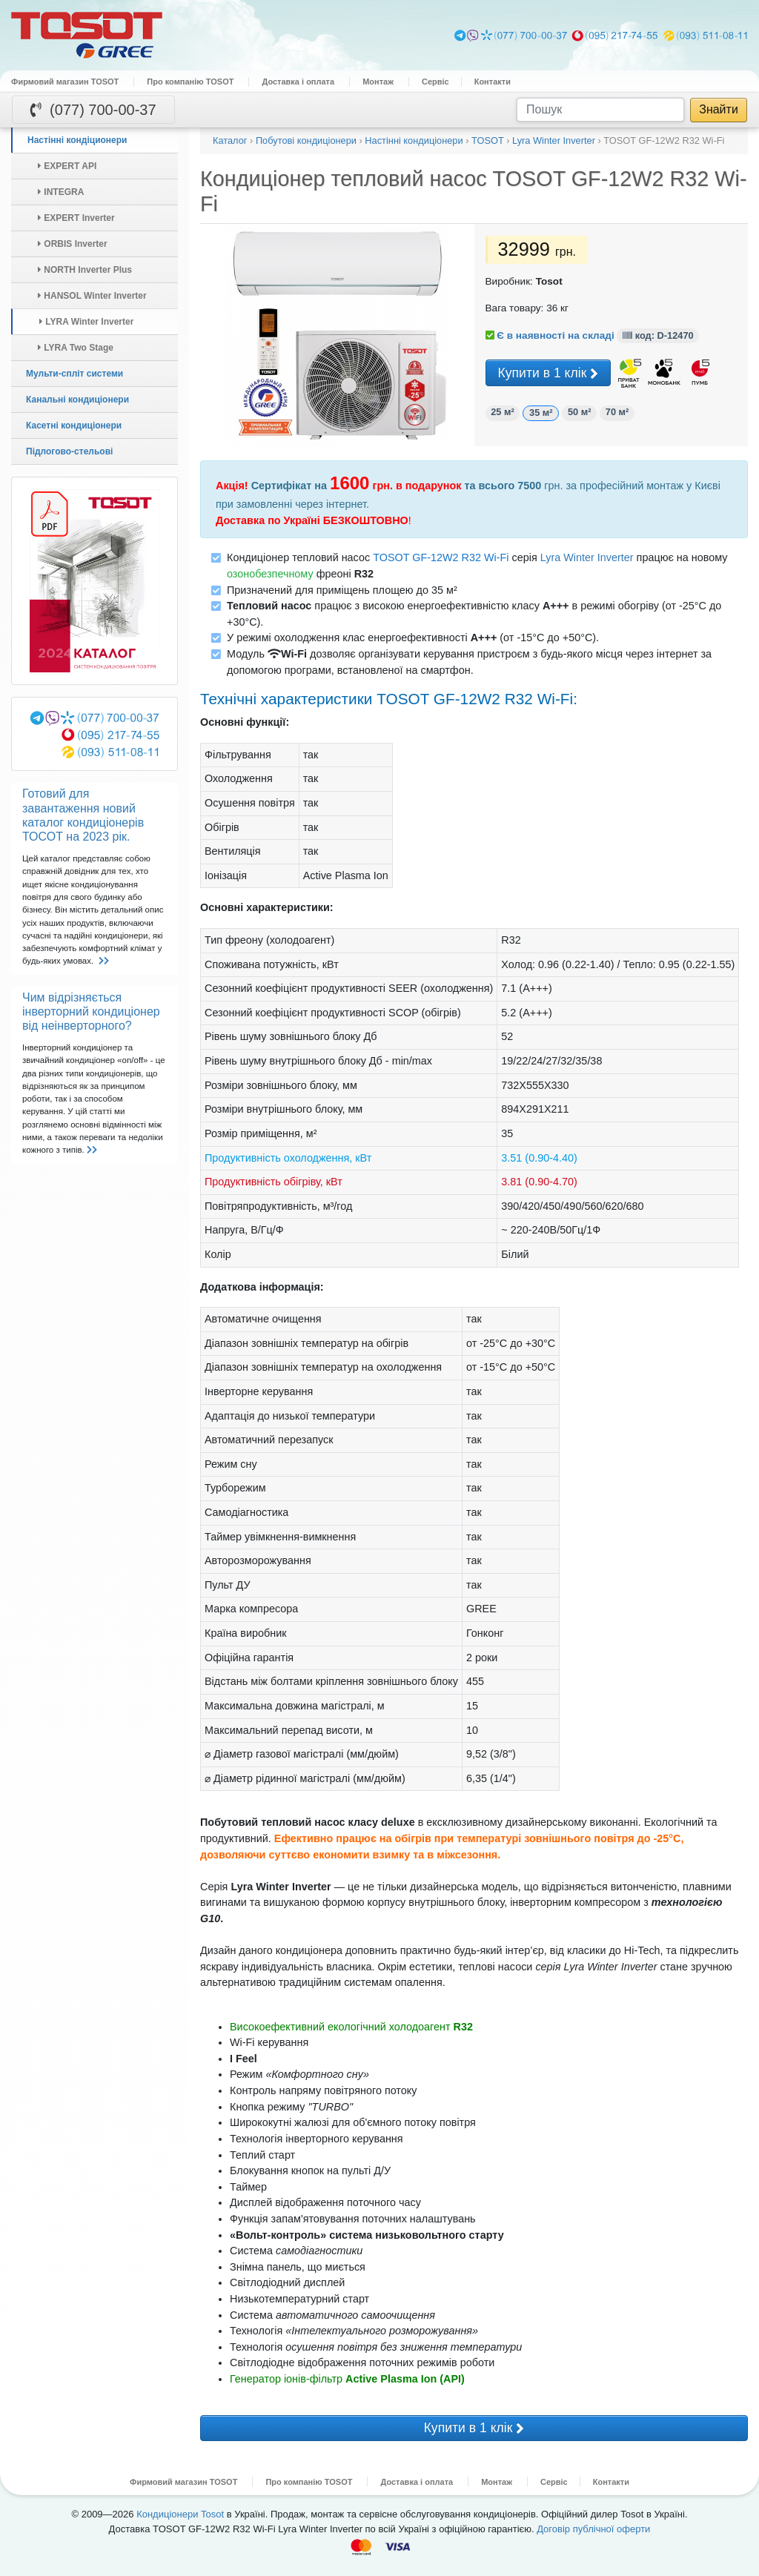  I want to click on EXPERT API, so click(67, 166).